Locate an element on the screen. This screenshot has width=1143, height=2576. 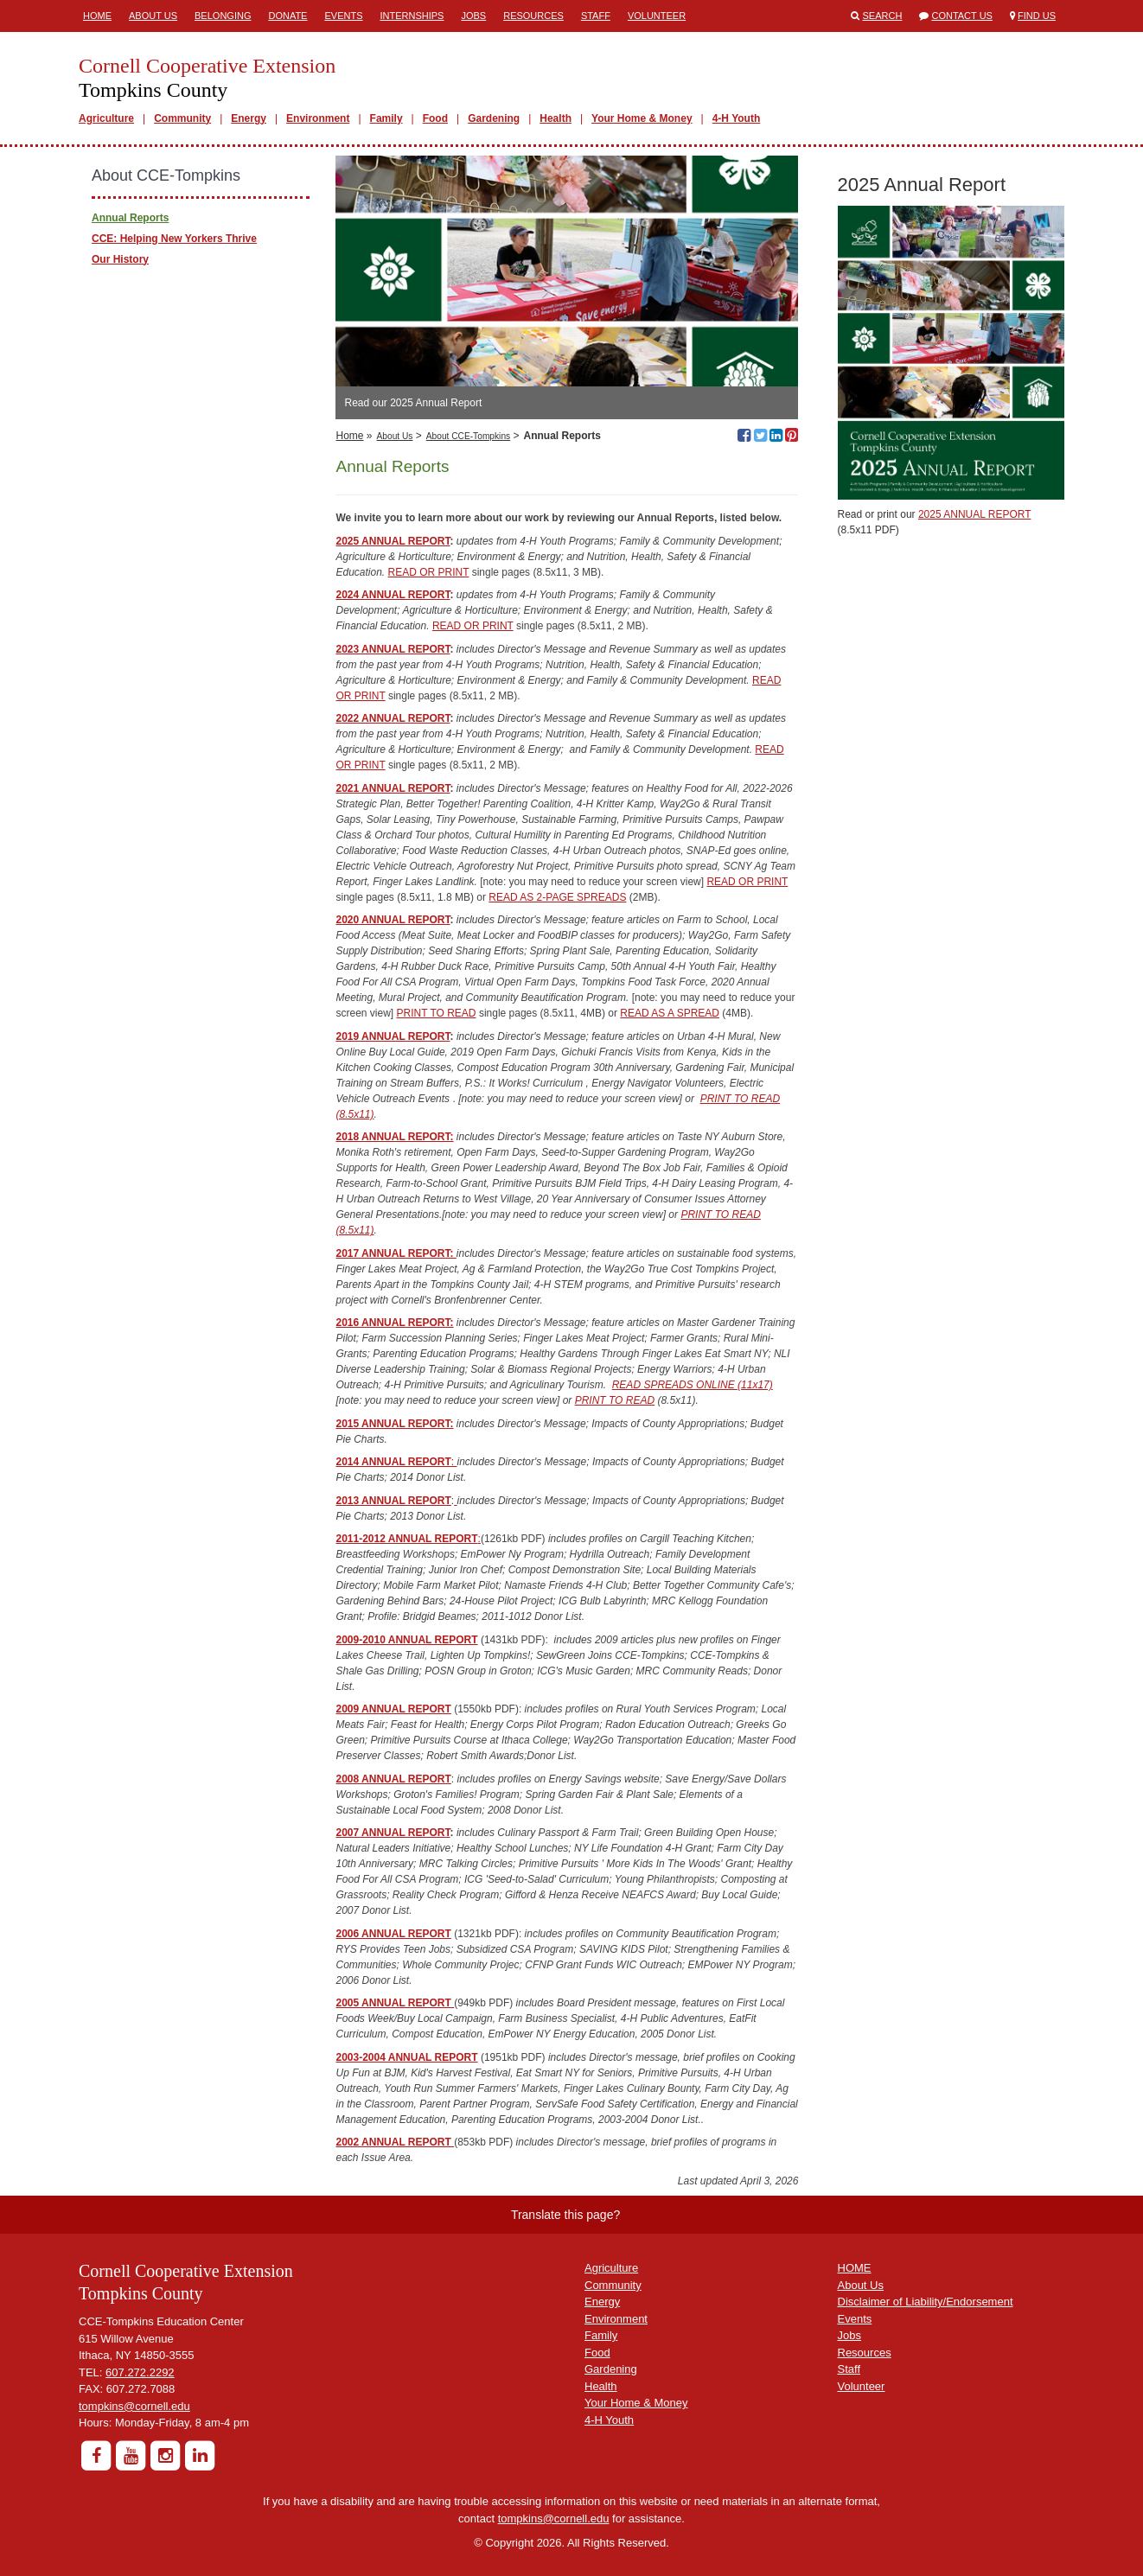
2007 ANNUAL REPORT is located at coordinates (392, 1833).